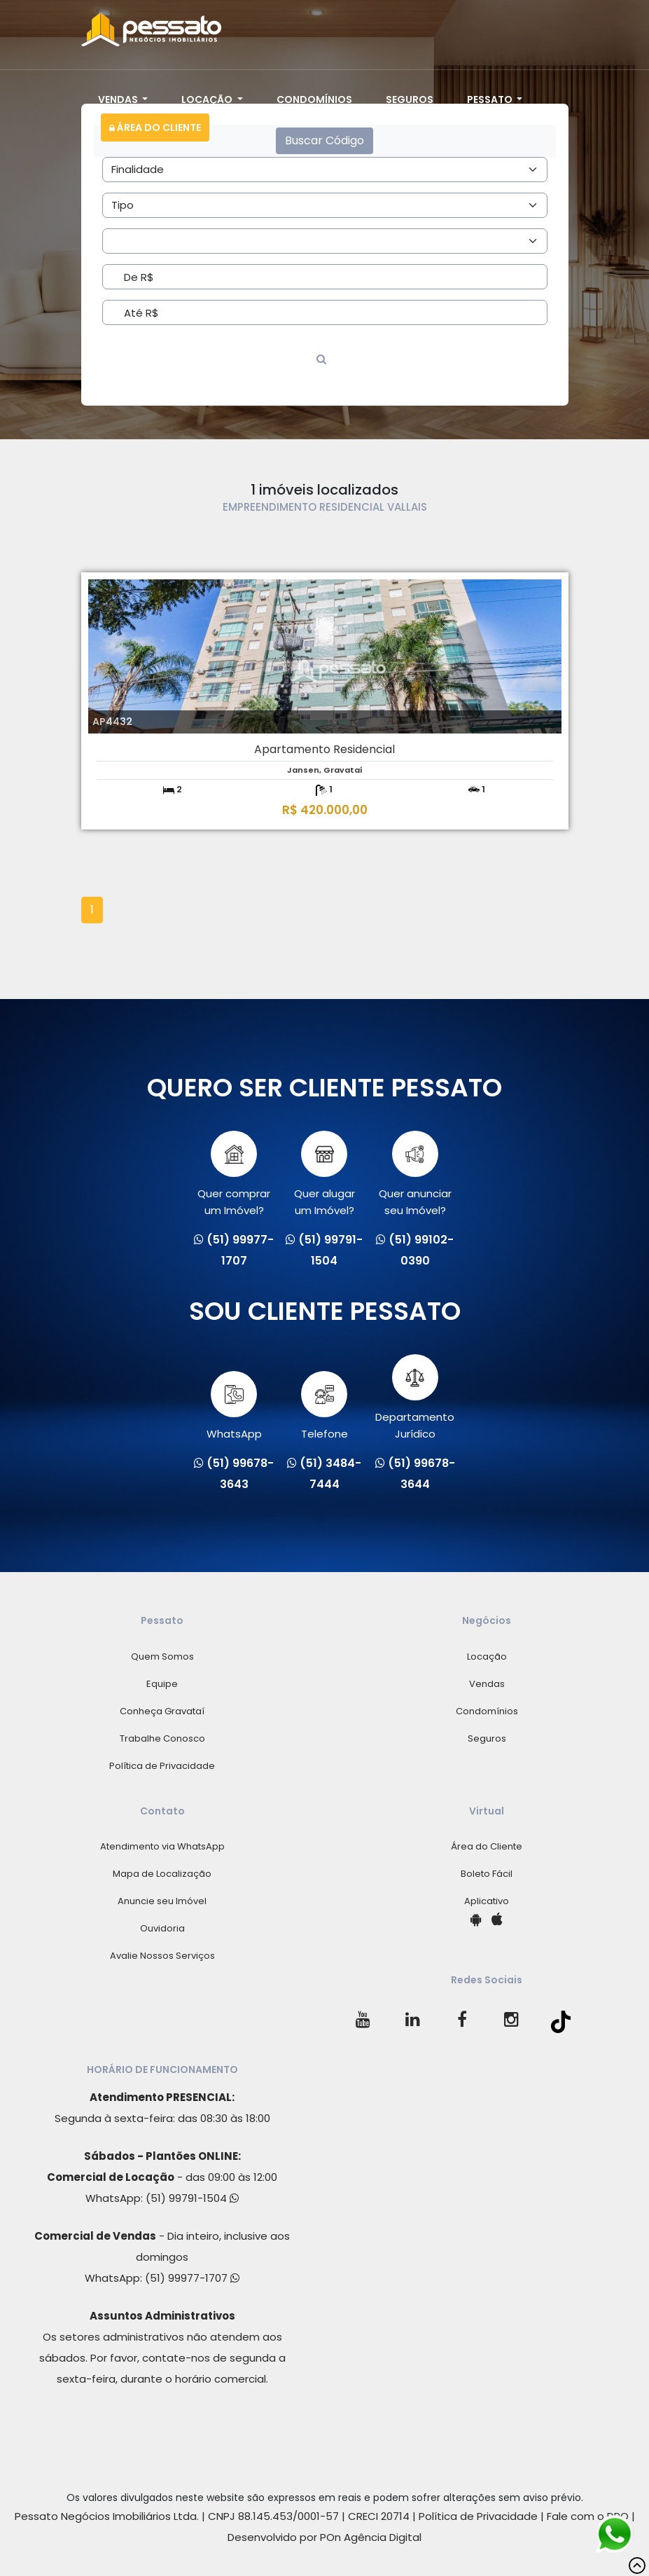 This screenshot has height=2576, width=649. What do you see at coordinates (162, 1955) in the screenshot?
I see `Avalie Nossos Serviços` at bounding box center [162, 1955].